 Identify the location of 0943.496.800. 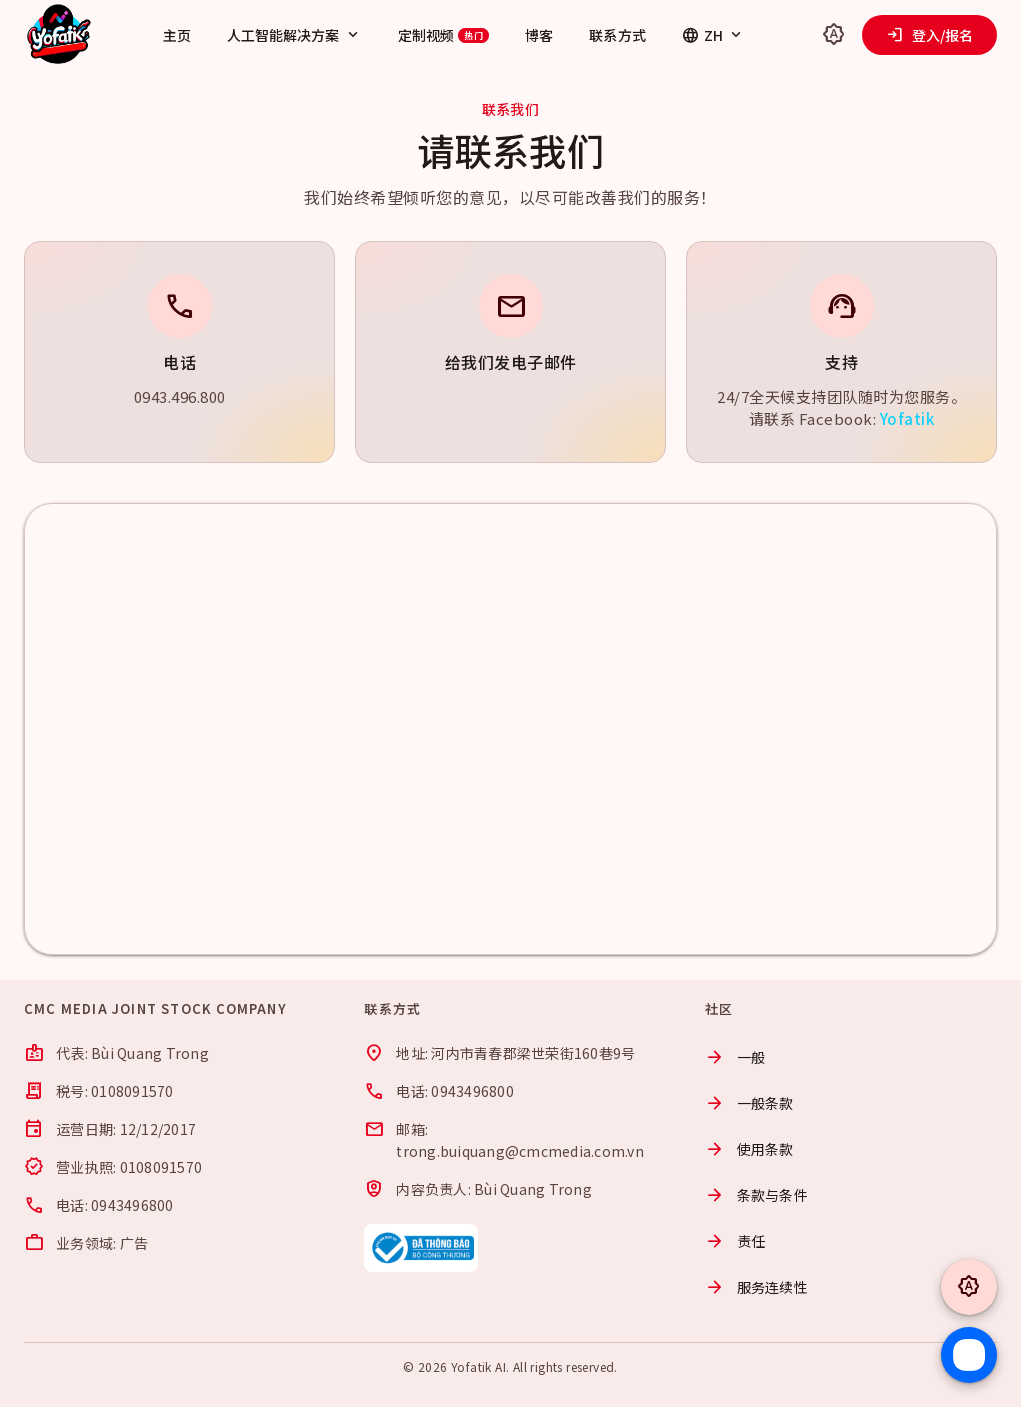
(180, 396).